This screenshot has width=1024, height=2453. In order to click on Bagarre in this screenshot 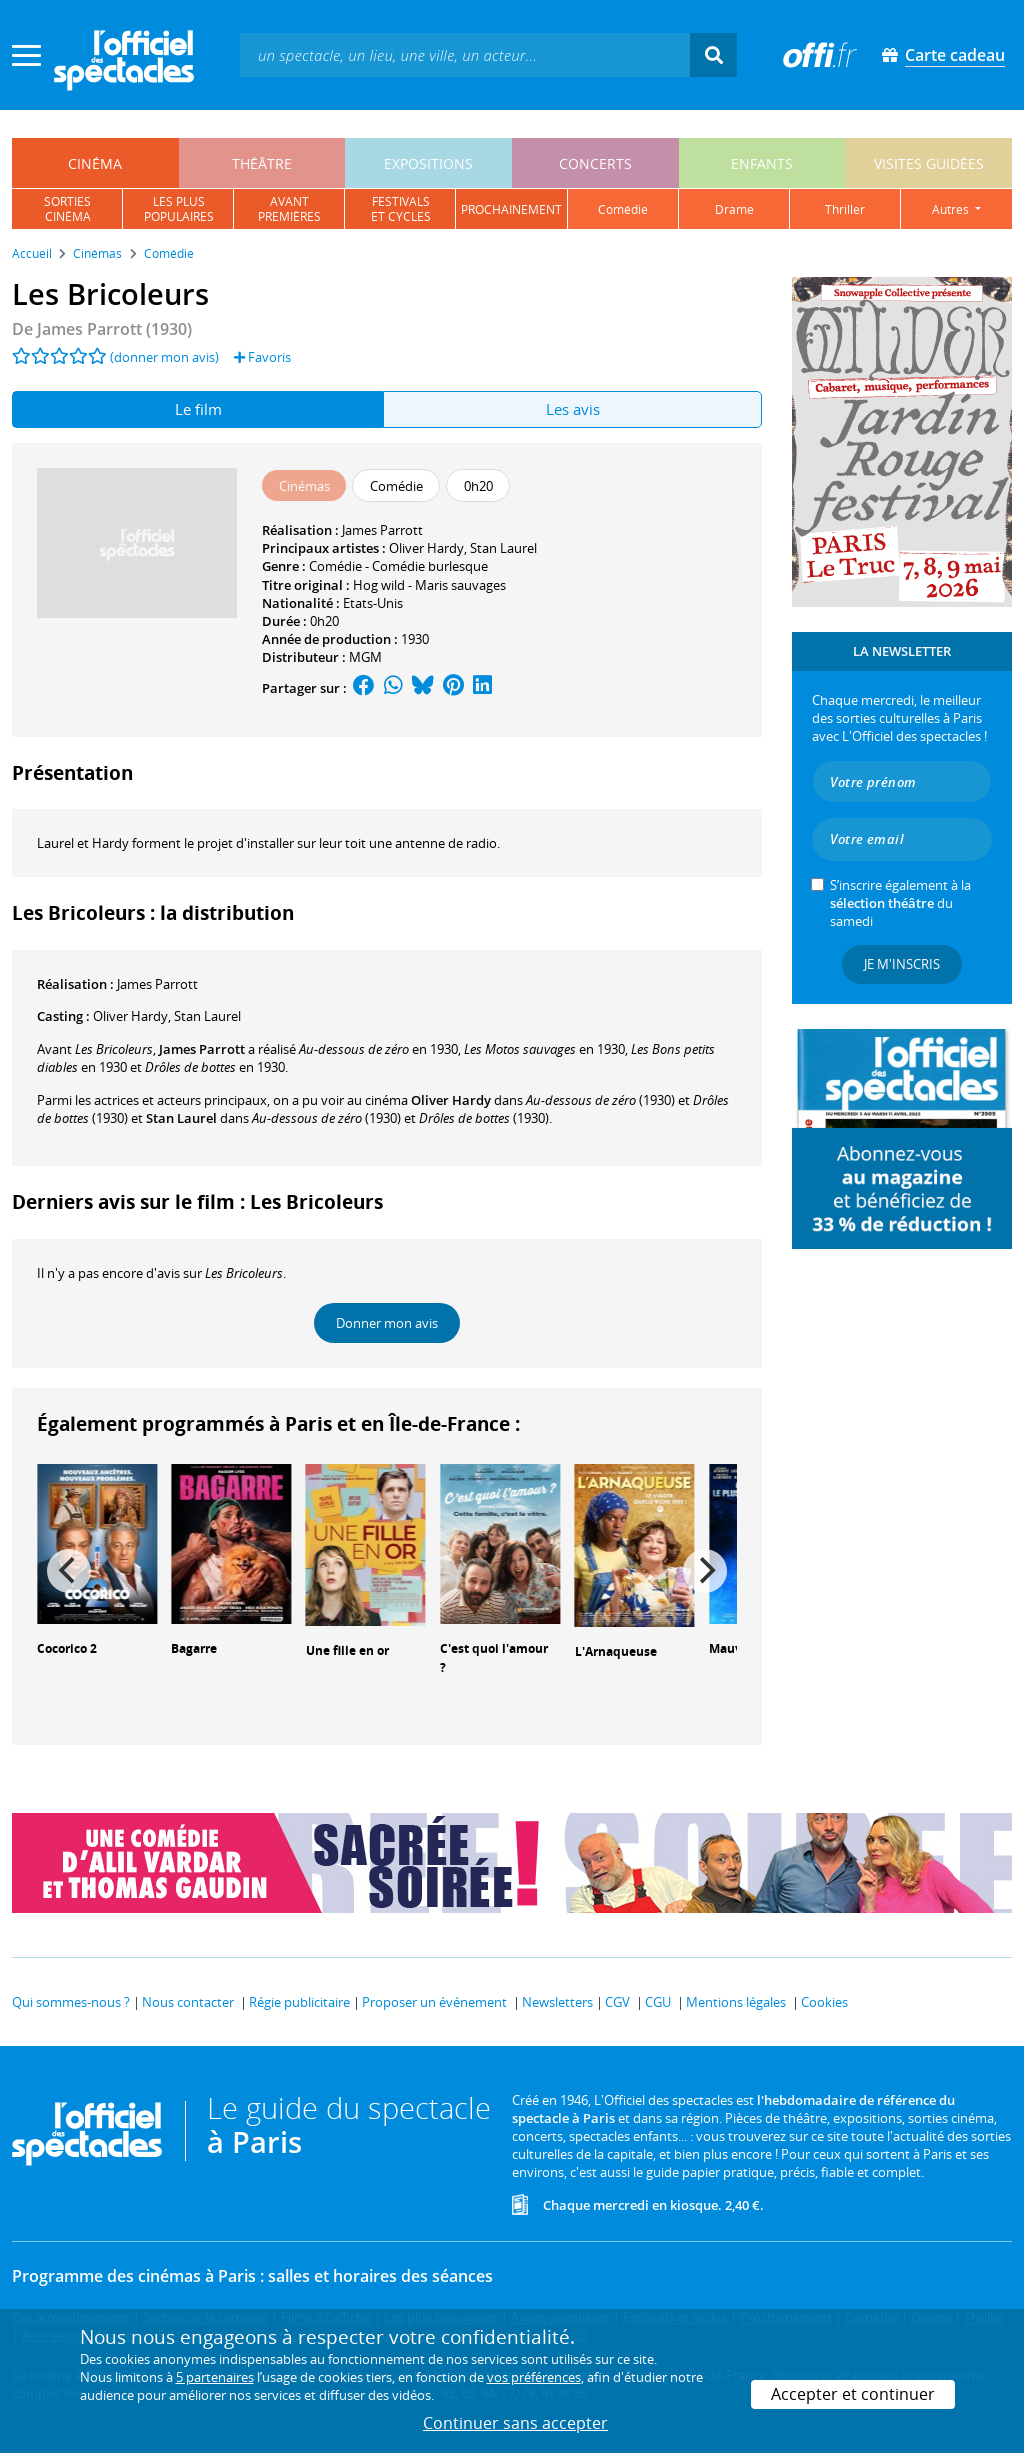, I will do `click(194, 1648)`.